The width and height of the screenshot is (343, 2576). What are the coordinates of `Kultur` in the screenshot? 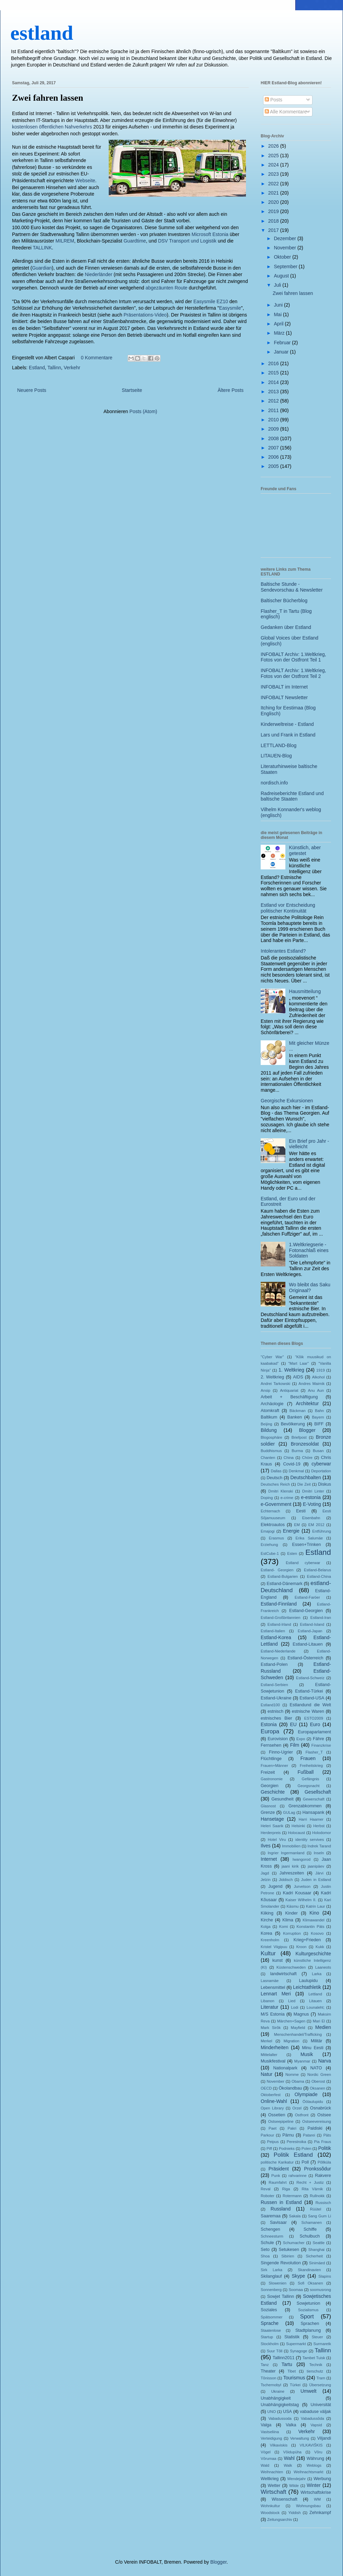 It's located at (268, 1953).